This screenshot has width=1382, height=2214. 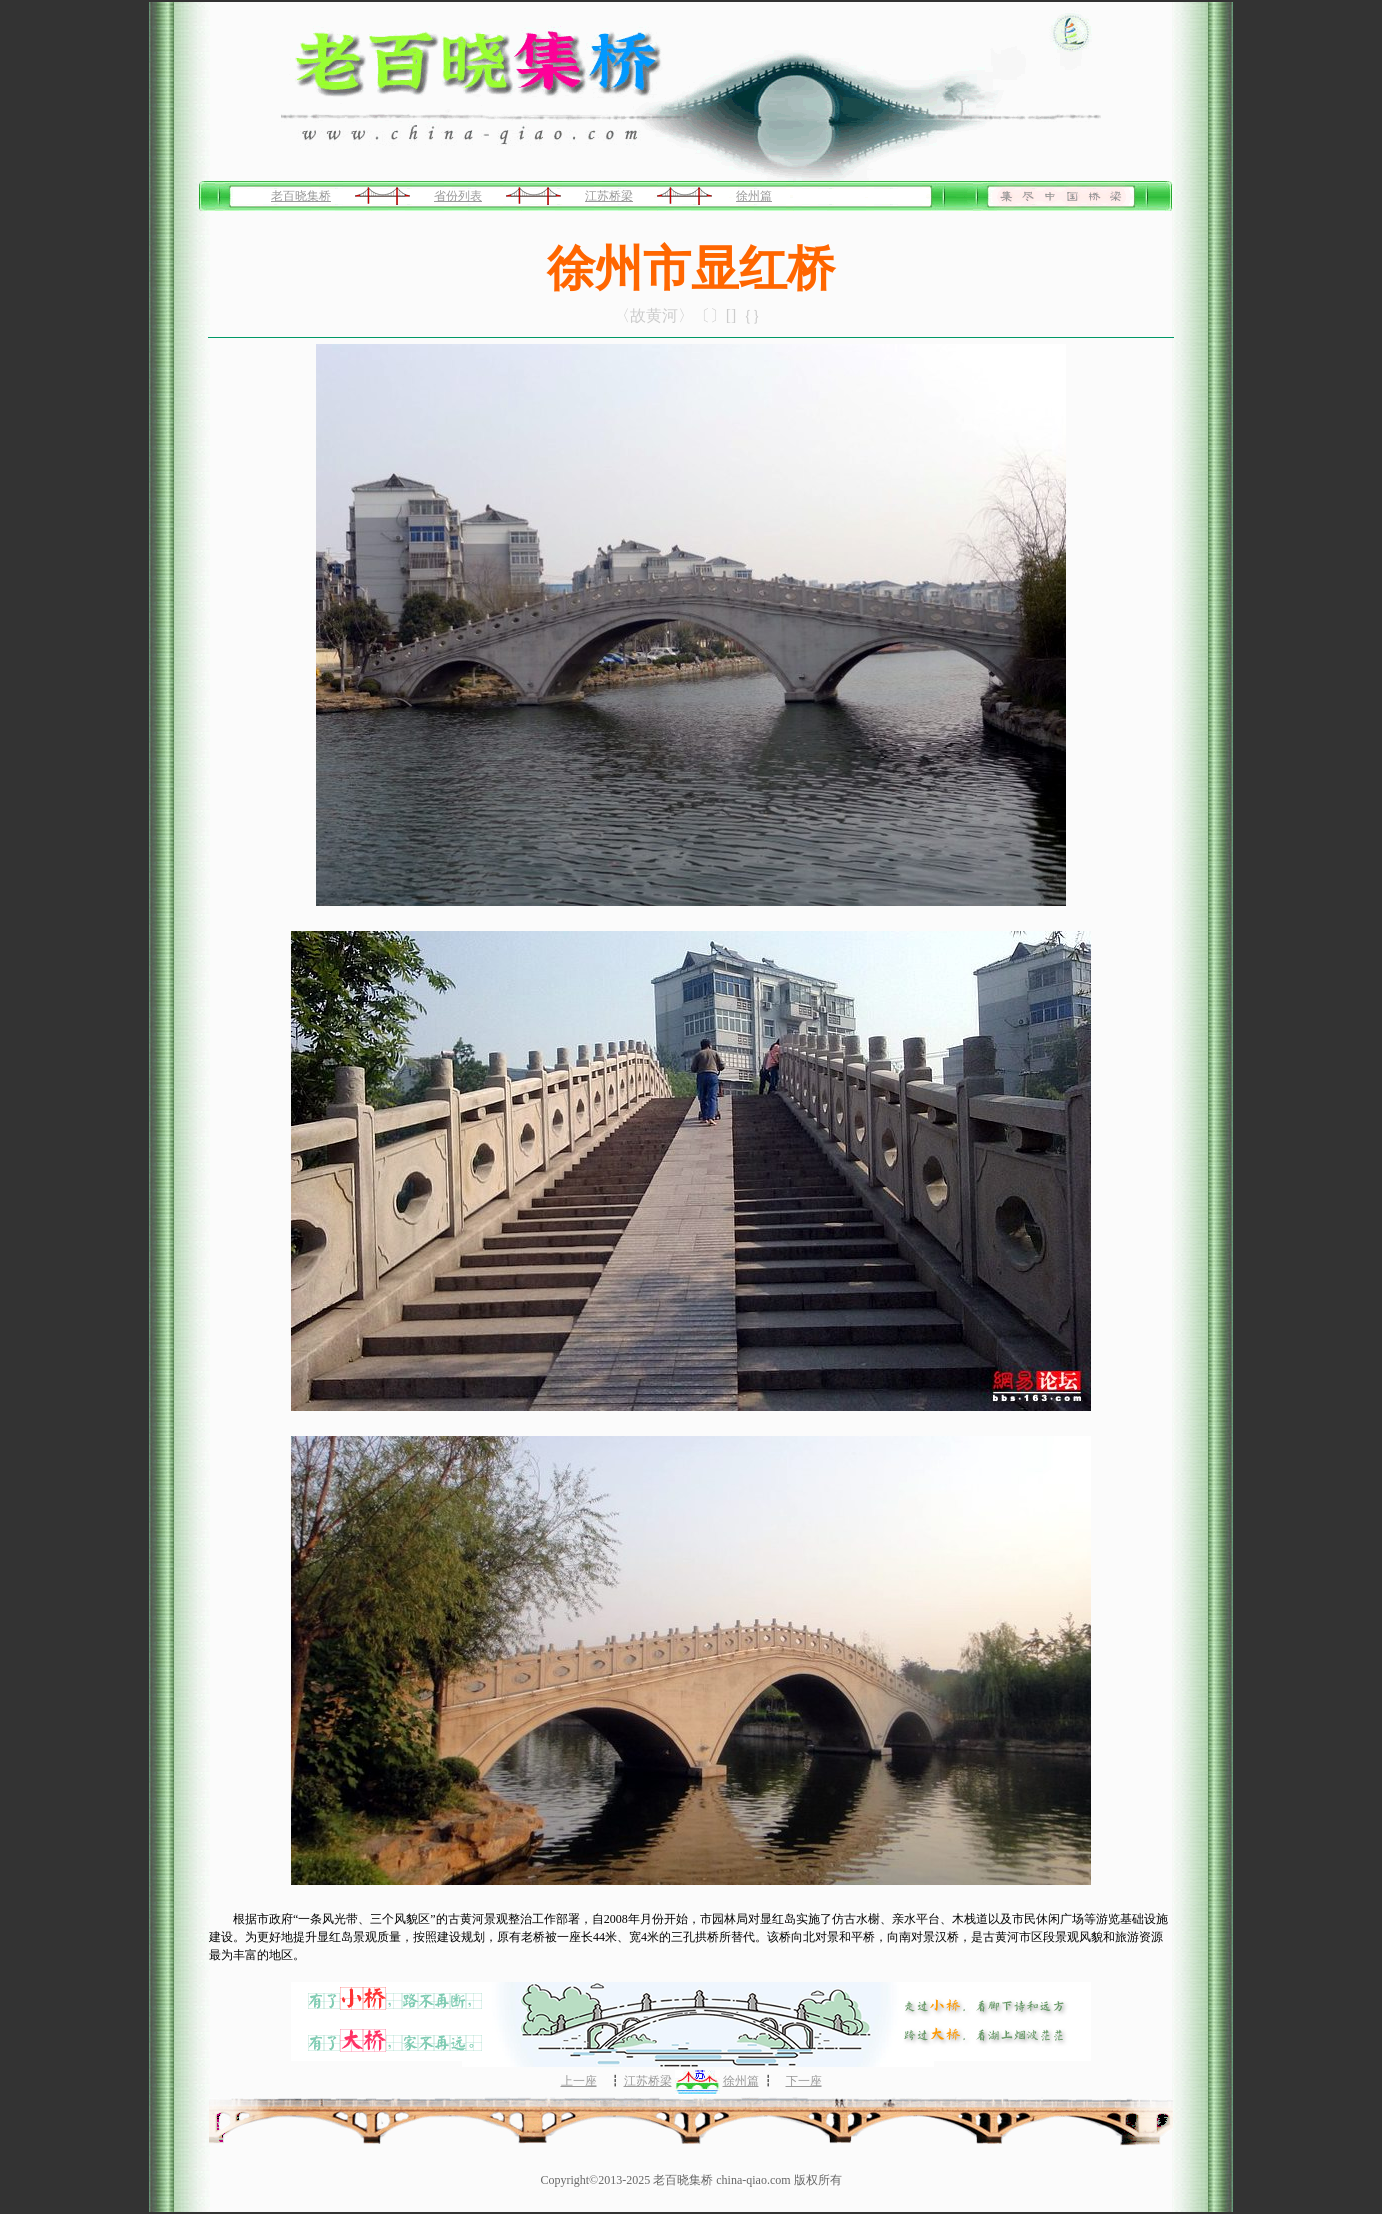 What do you see at coordinates (301, 196) in the screenshot?
I see `老百晓集桥` at bounding box center [301, 196].